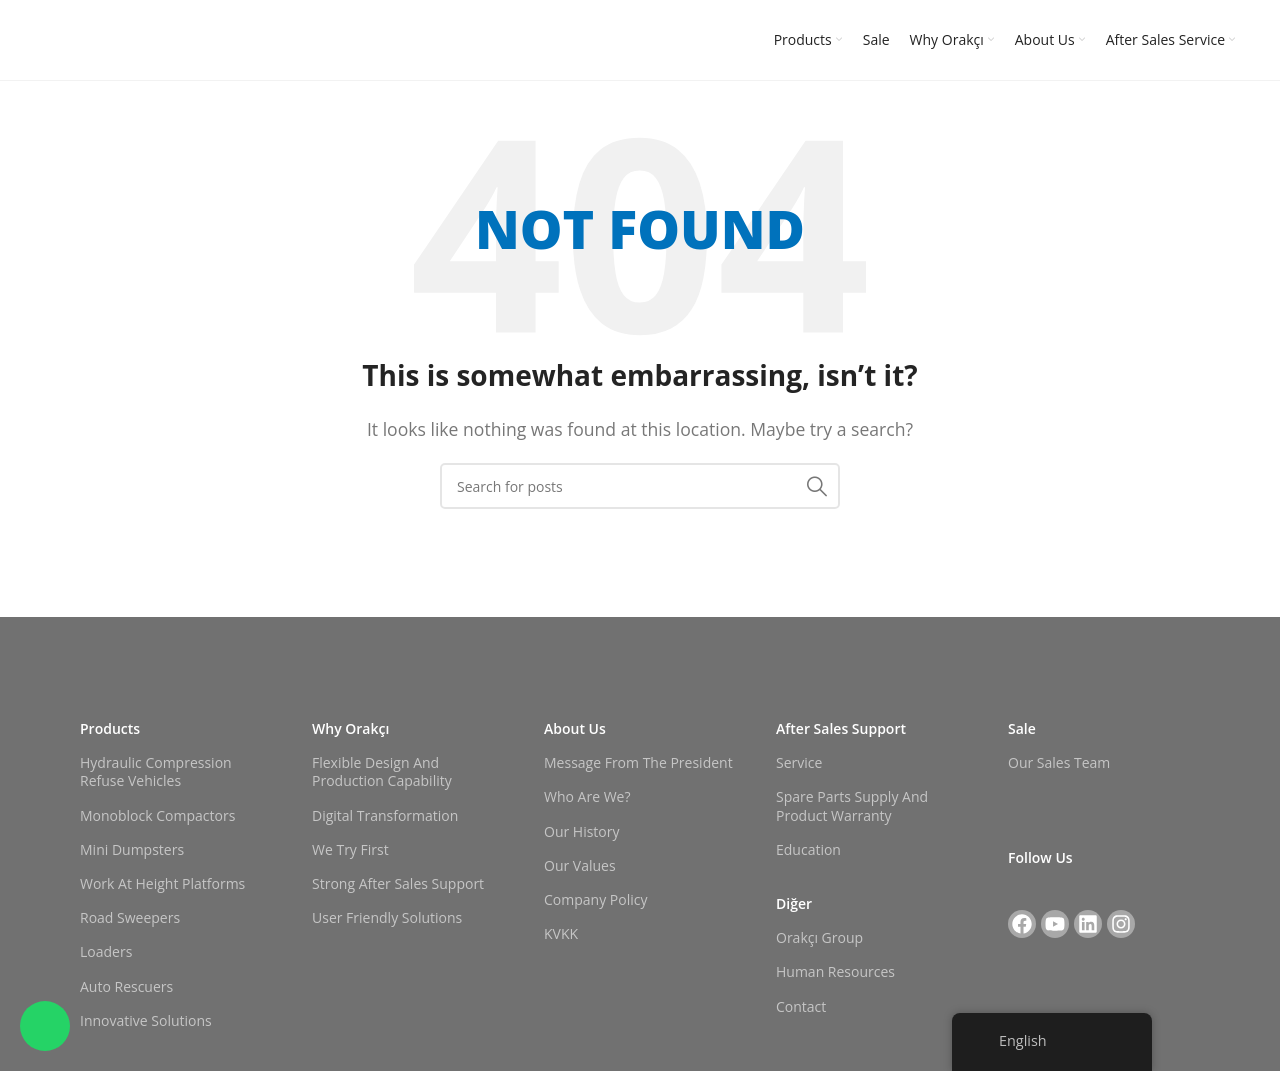 This screenshot has width=1280, height=1071. Describe the element at coordinates (156, 771) in the screenshot. I see `Hydraulic Compression Refuse Vehicles` at that location.